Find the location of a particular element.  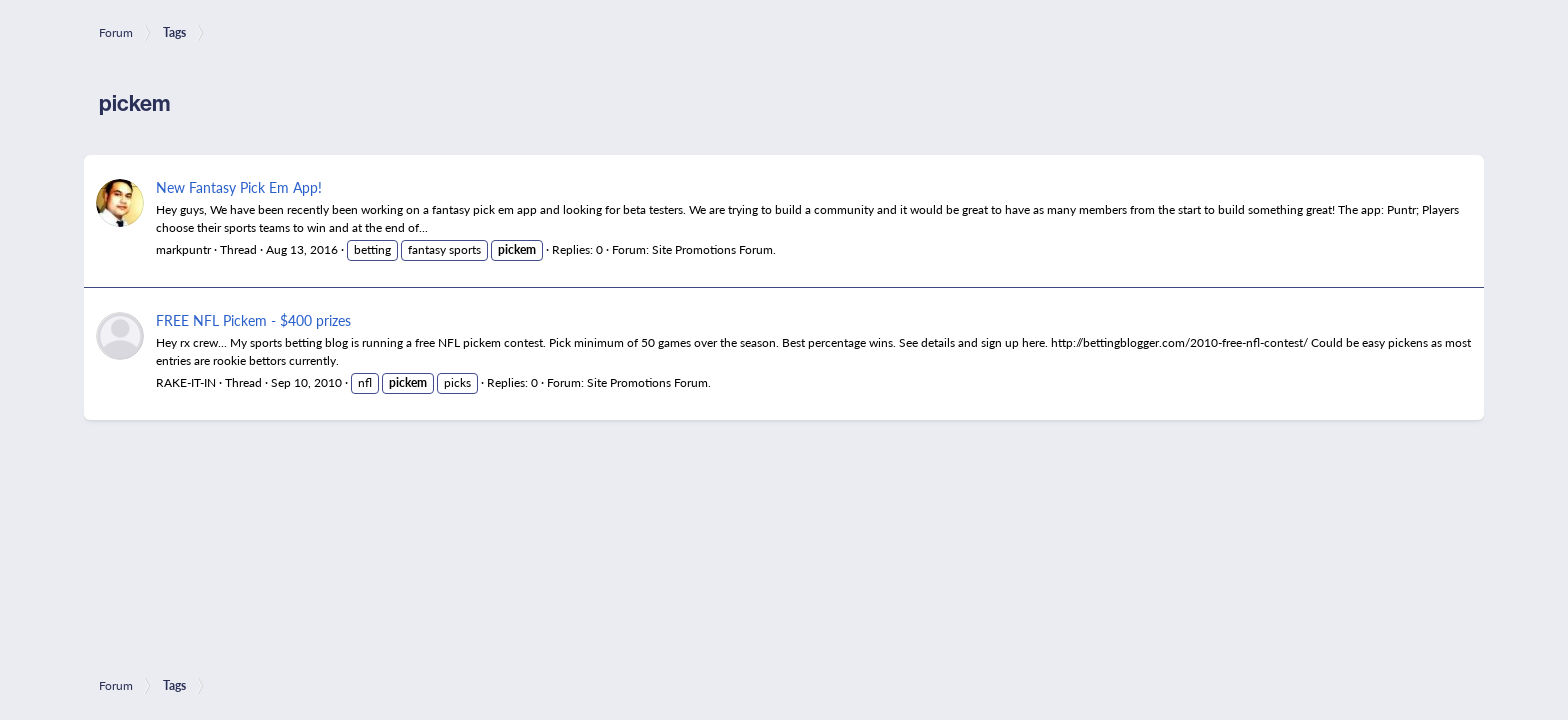

FREE NFL Pickem - $400 prizes is located at coordinates (253, 320).